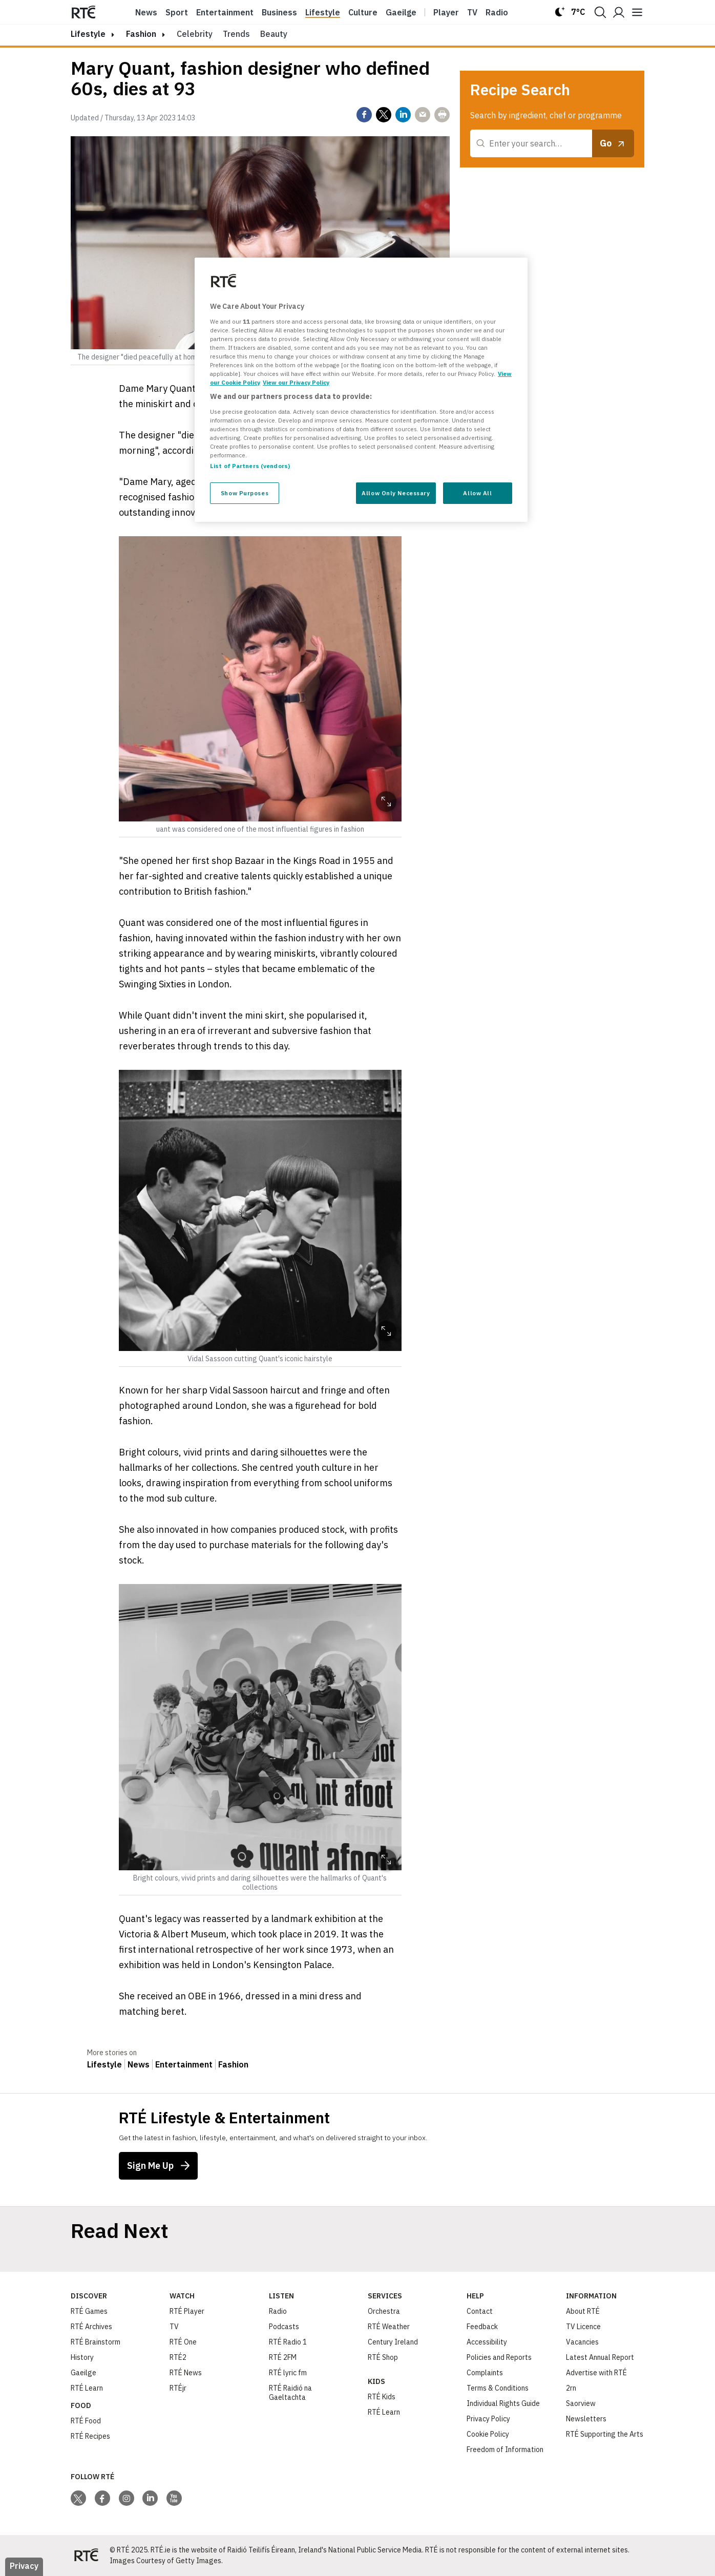  What do you see at coordinates (322, 12) in the screenshot?
I see `Lifestyle` at bounding box center [322, 12].